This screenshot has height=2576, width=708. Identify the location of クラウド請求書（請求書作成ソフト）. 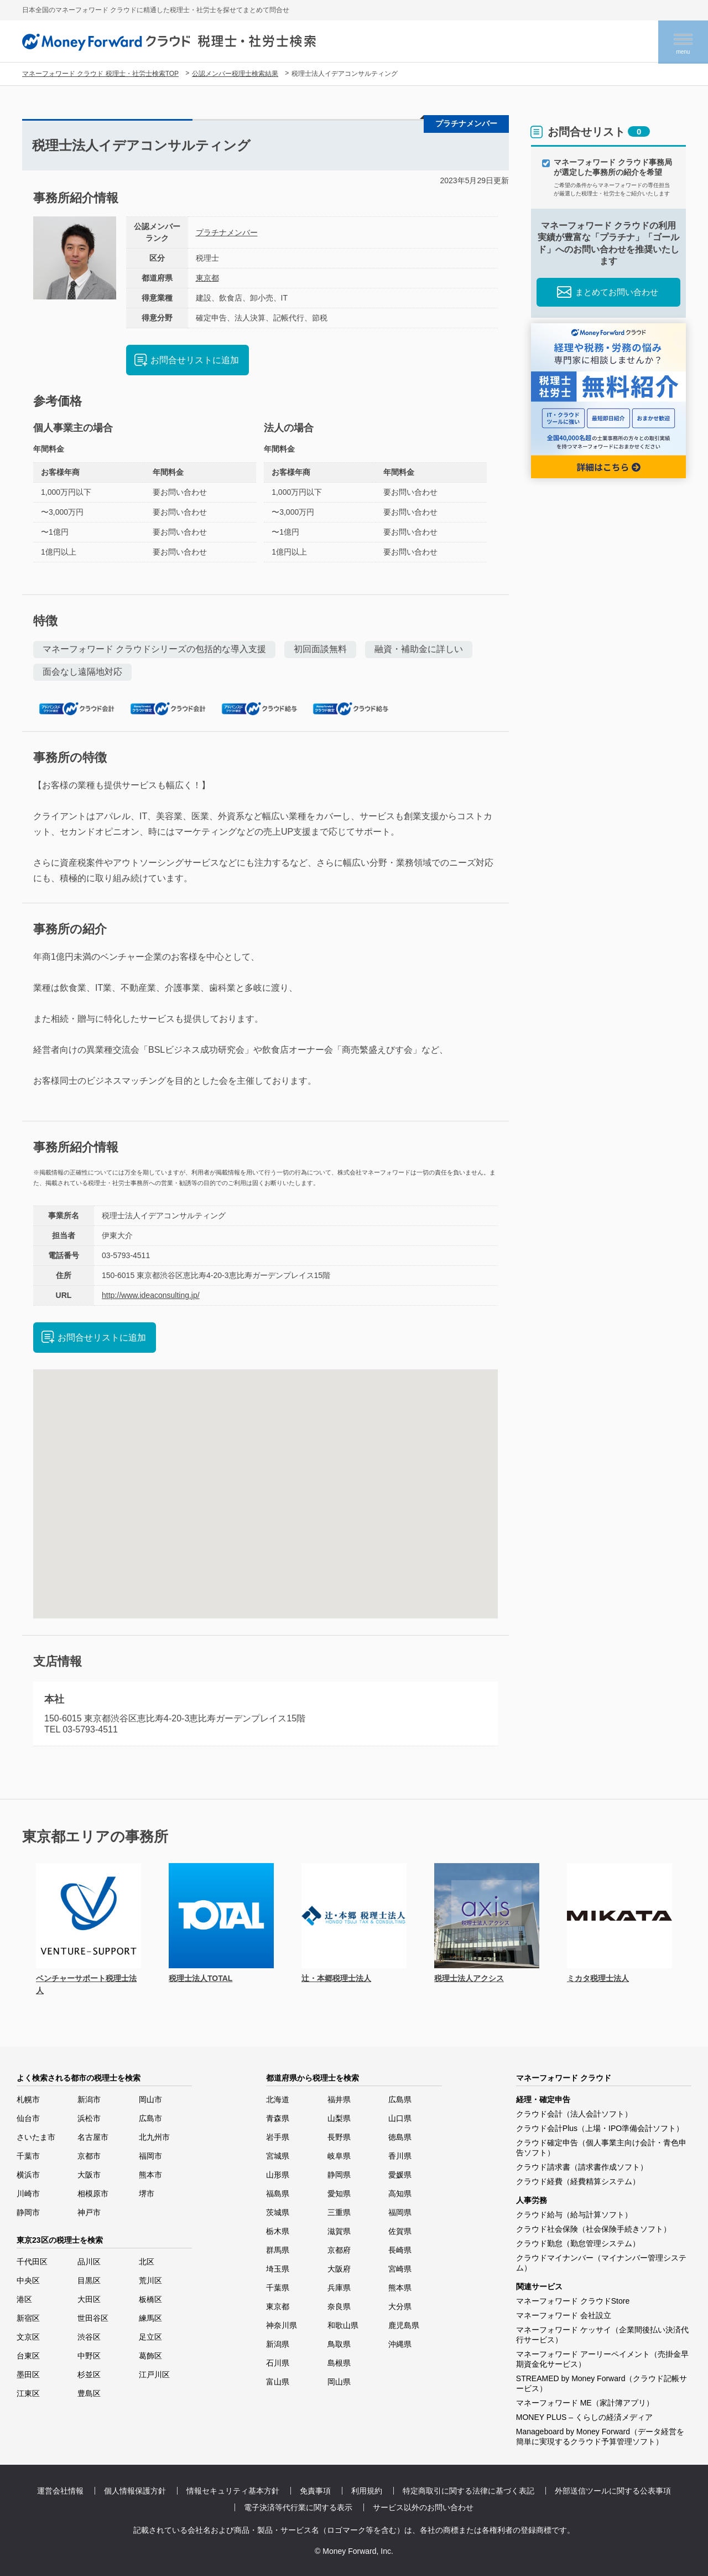
(582, 2167).